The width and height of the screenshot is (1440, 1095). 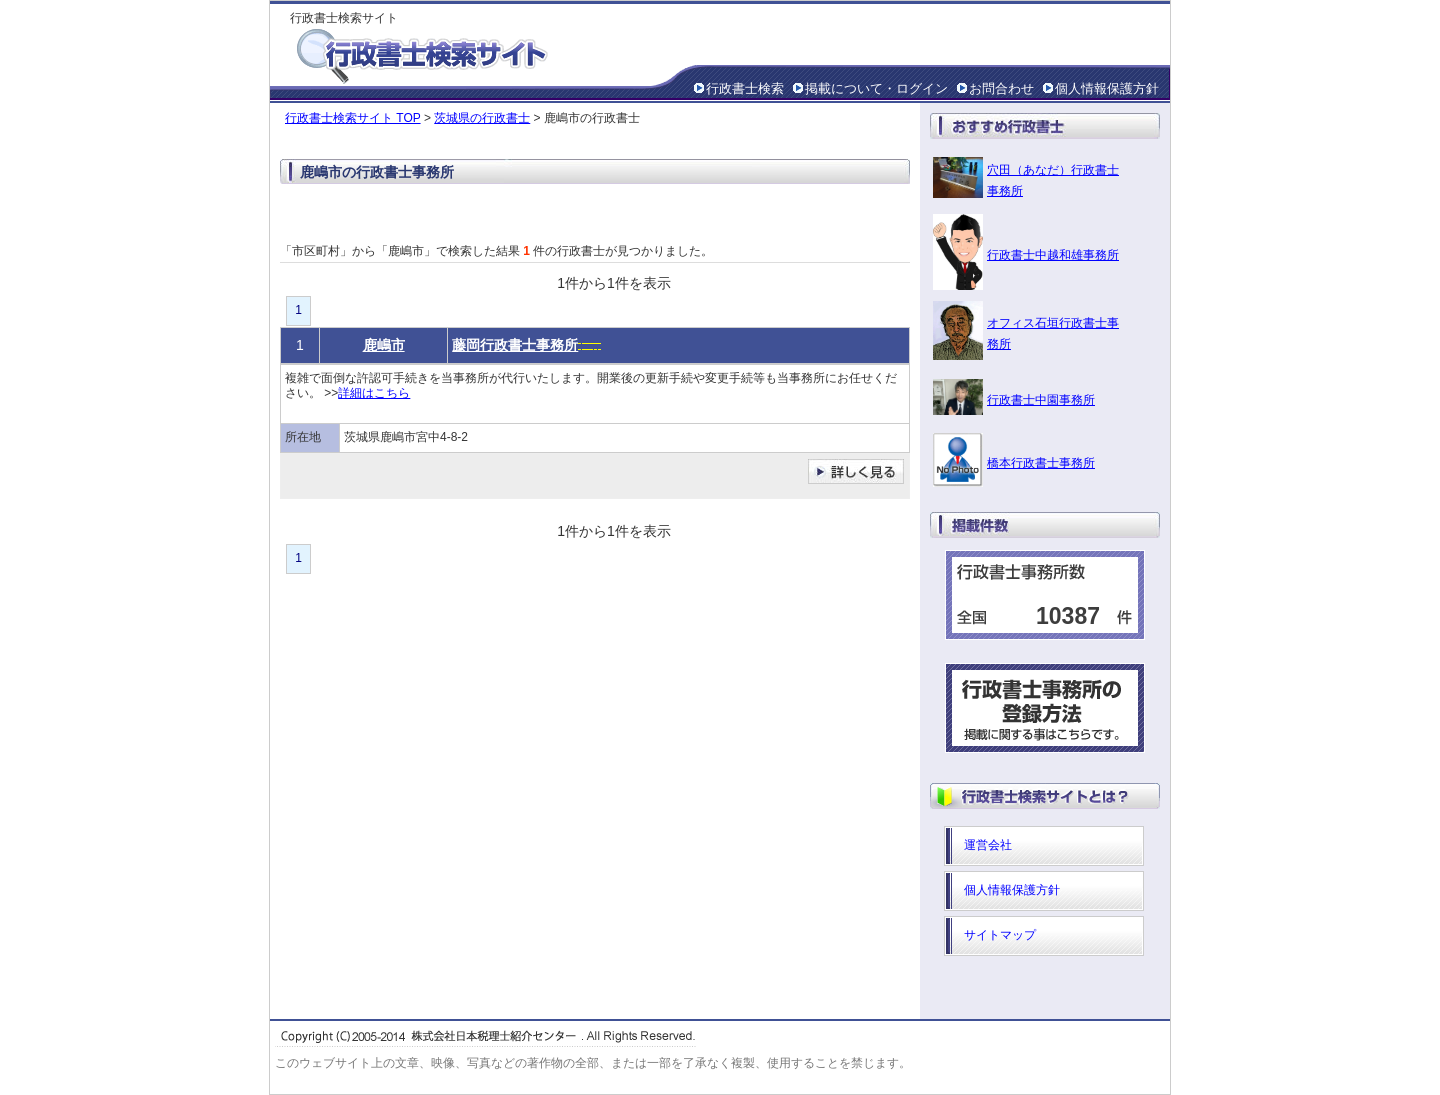 I want to click on 藤岡行政書士事務所, so click(x=515, y=345).